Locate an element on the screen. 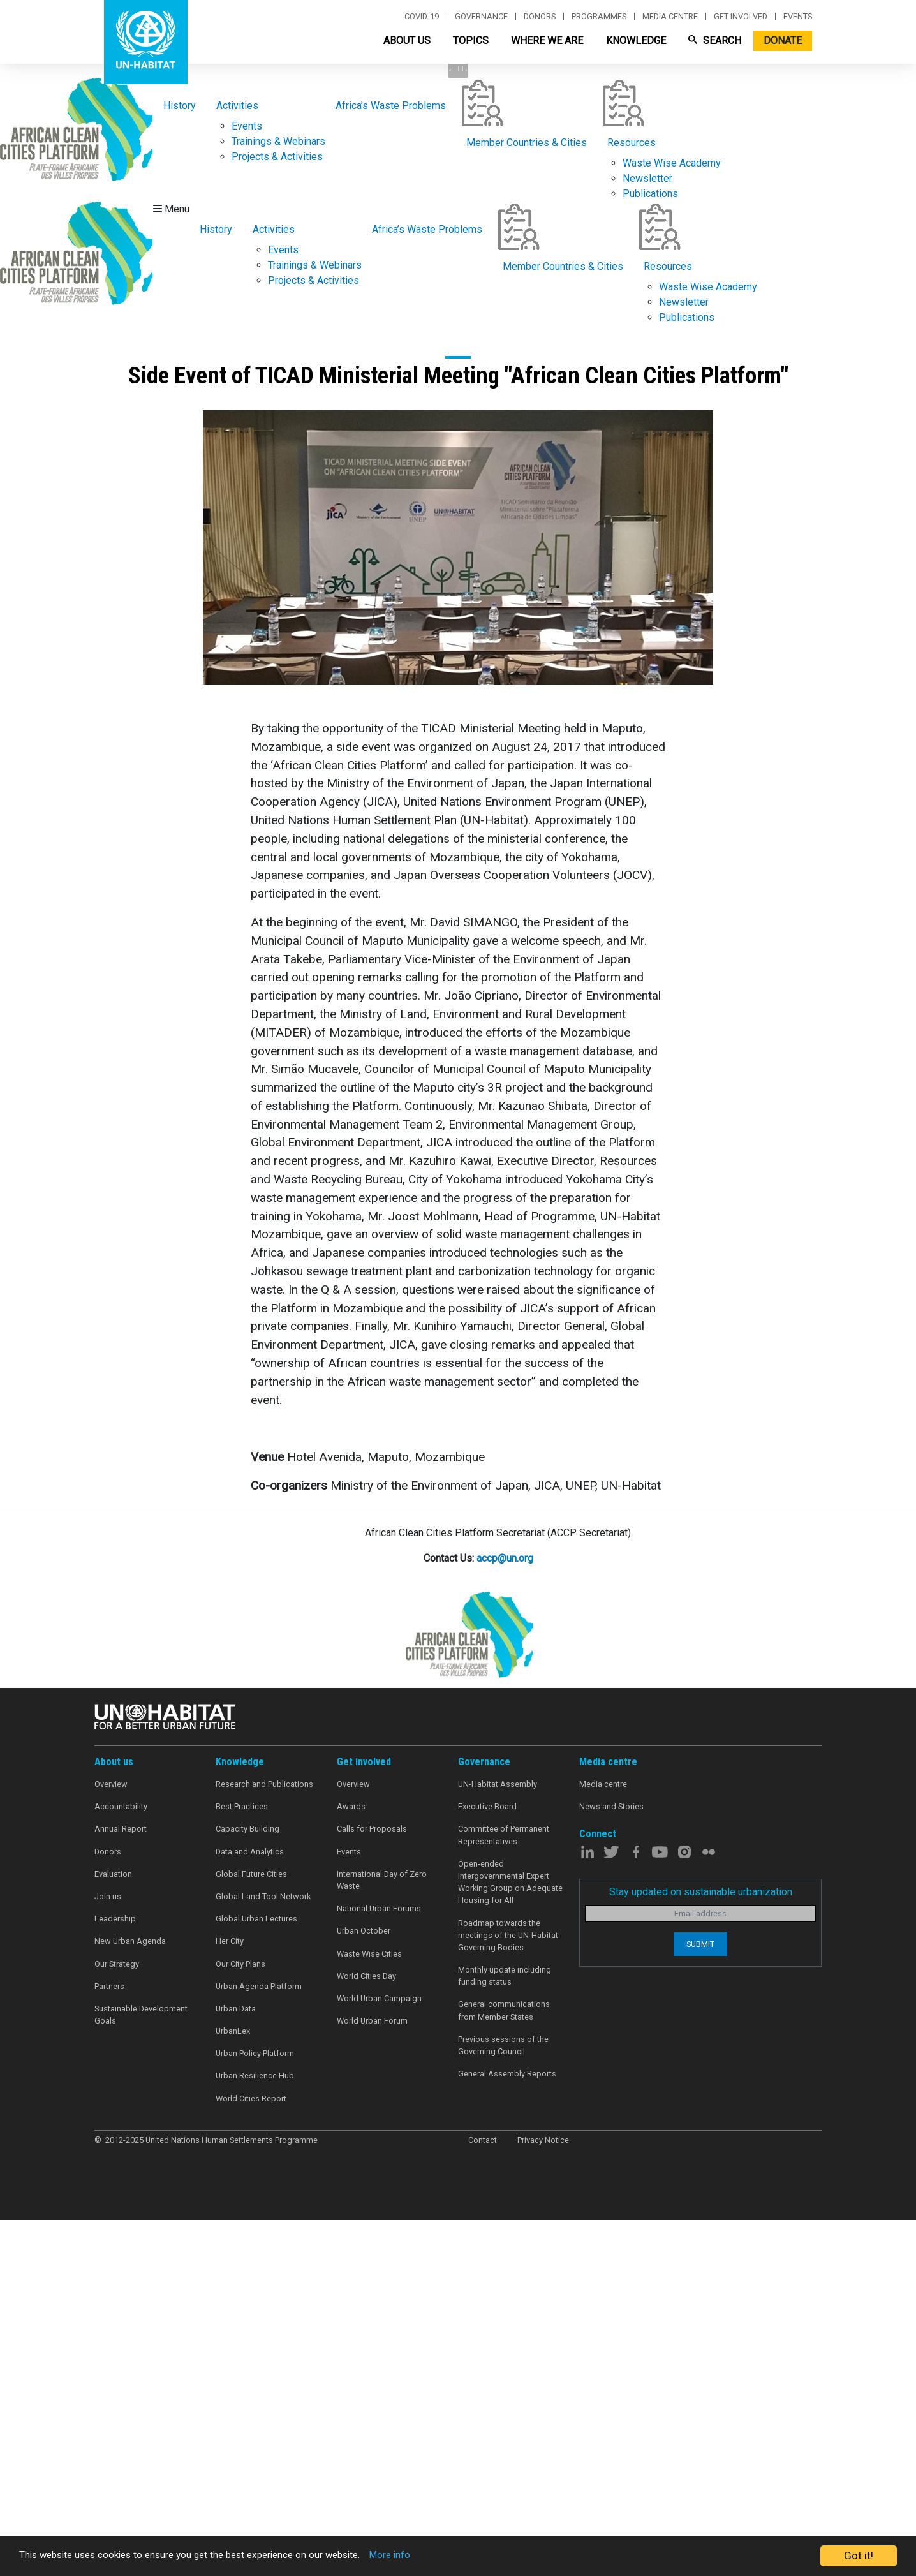 Image resolution: width=916 pixels, height=2576 pixels. Events is located at coordinates (797, 16).